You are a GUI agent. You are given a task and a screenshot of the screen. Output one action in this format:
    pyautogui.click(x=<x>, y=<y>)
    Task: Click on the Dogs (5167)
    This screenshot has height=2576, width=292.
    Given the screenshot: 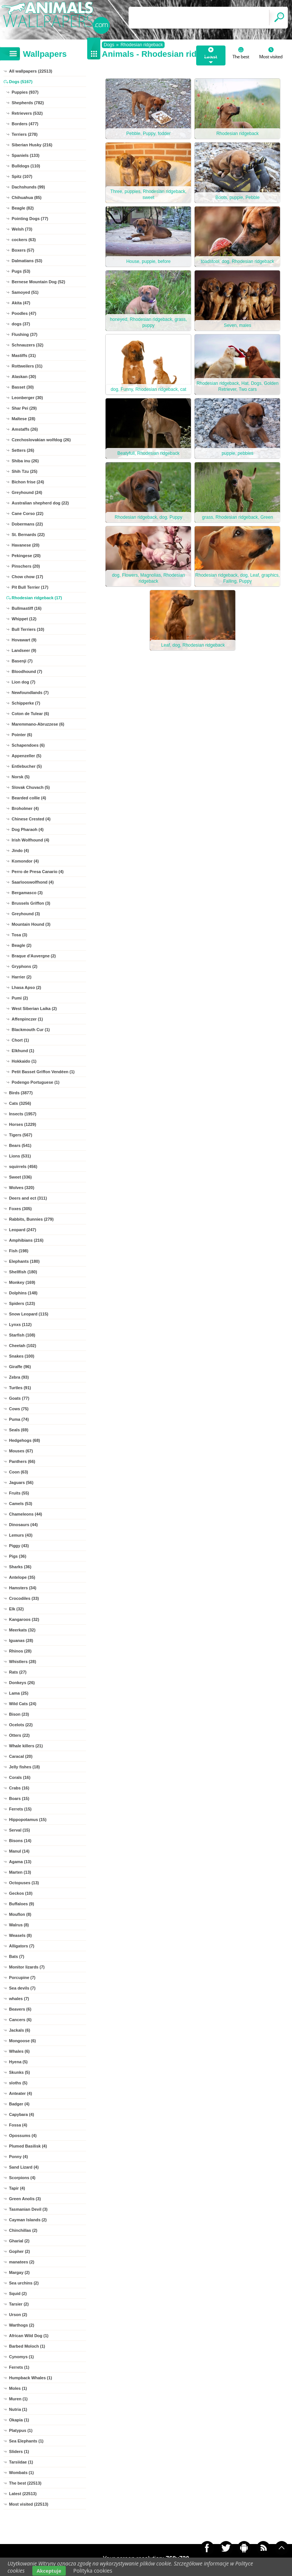 What is the action you would take?
    pyautogui.click(x=20, y=81)
    